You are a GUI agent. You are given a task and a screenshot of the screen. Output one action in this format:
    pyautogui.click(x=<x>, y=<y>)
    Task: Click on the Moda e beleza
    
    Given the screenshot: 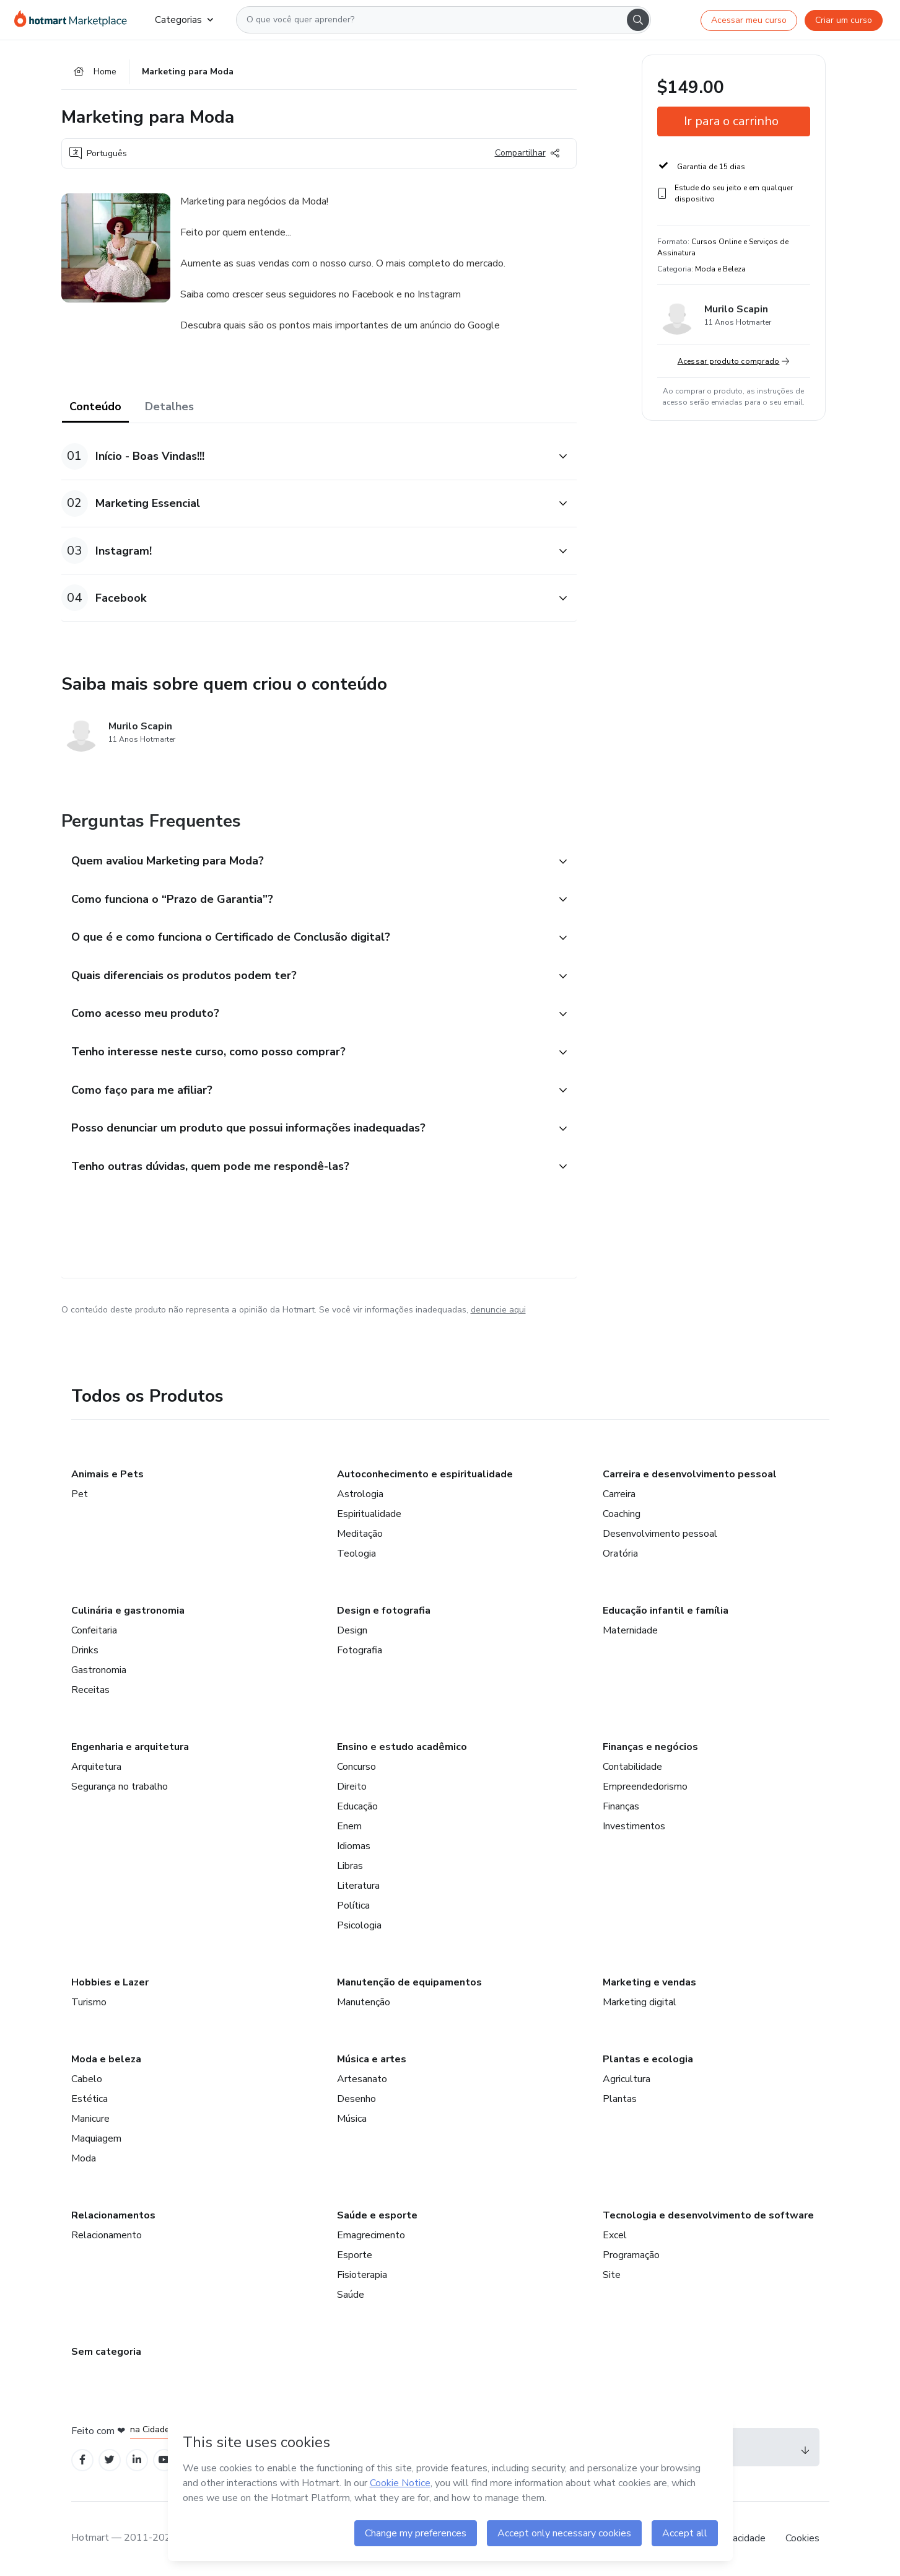 What is the action you would take?
    pyautogui.click(x=106, y=2059)
    